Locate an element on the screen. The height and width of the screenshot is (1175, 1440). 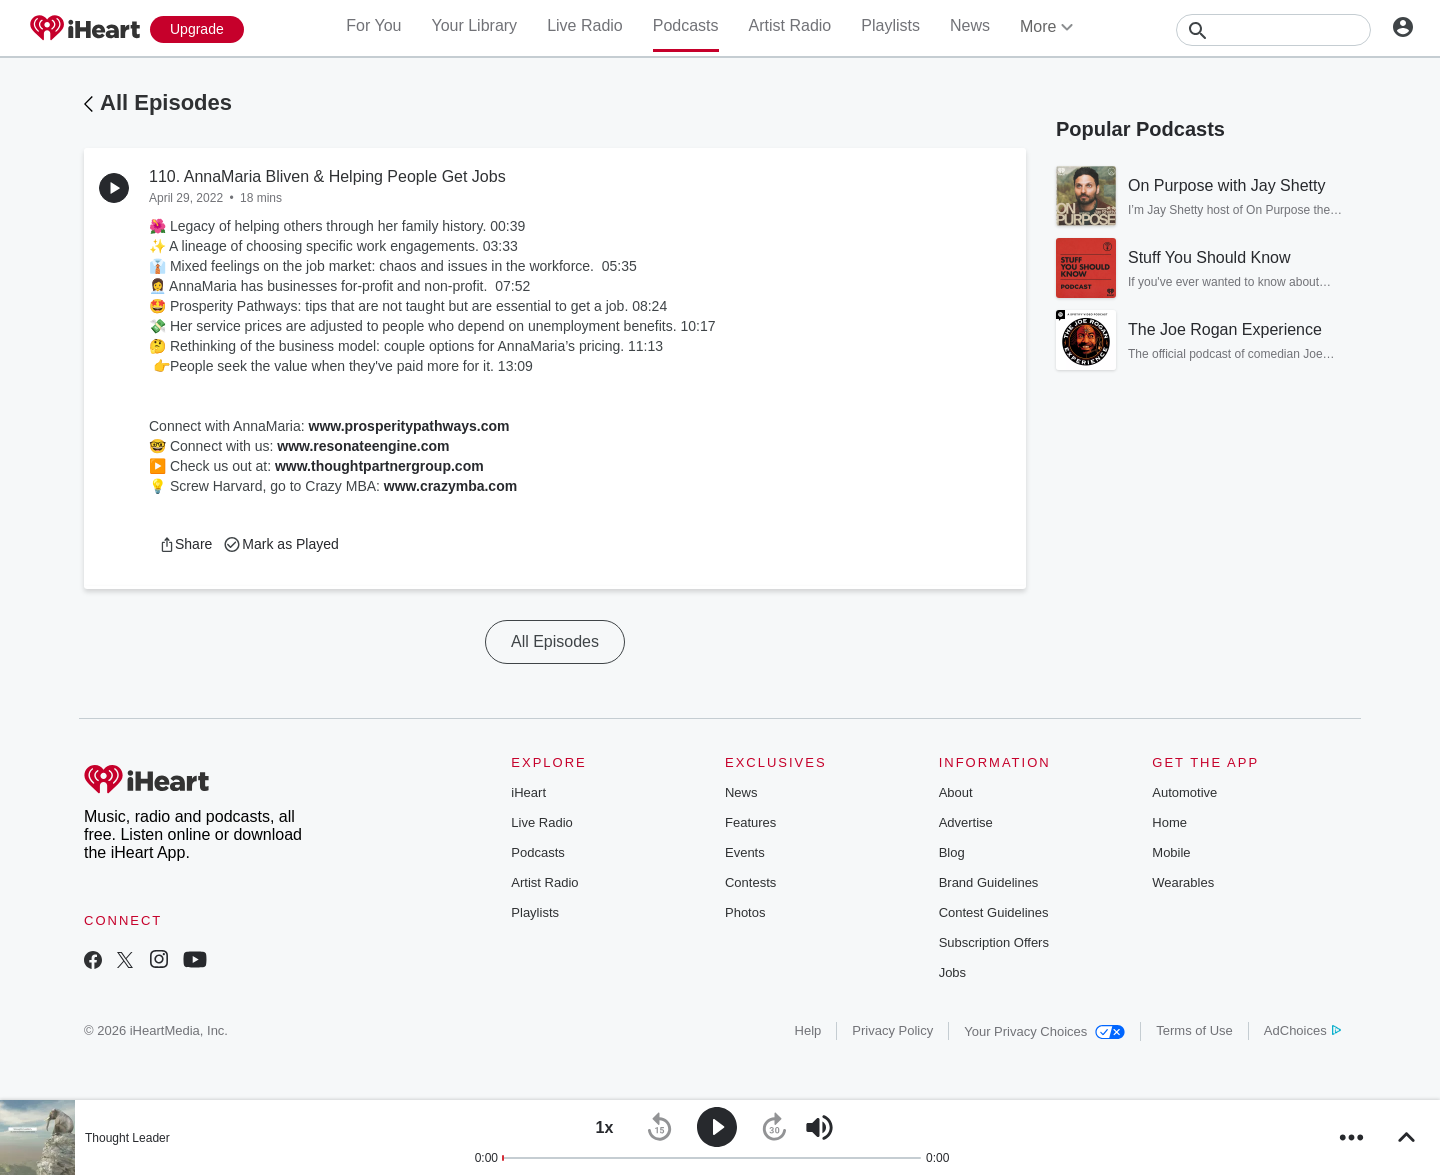
www.thoughtpartnergroup.com is located at coordinates (379, 466).